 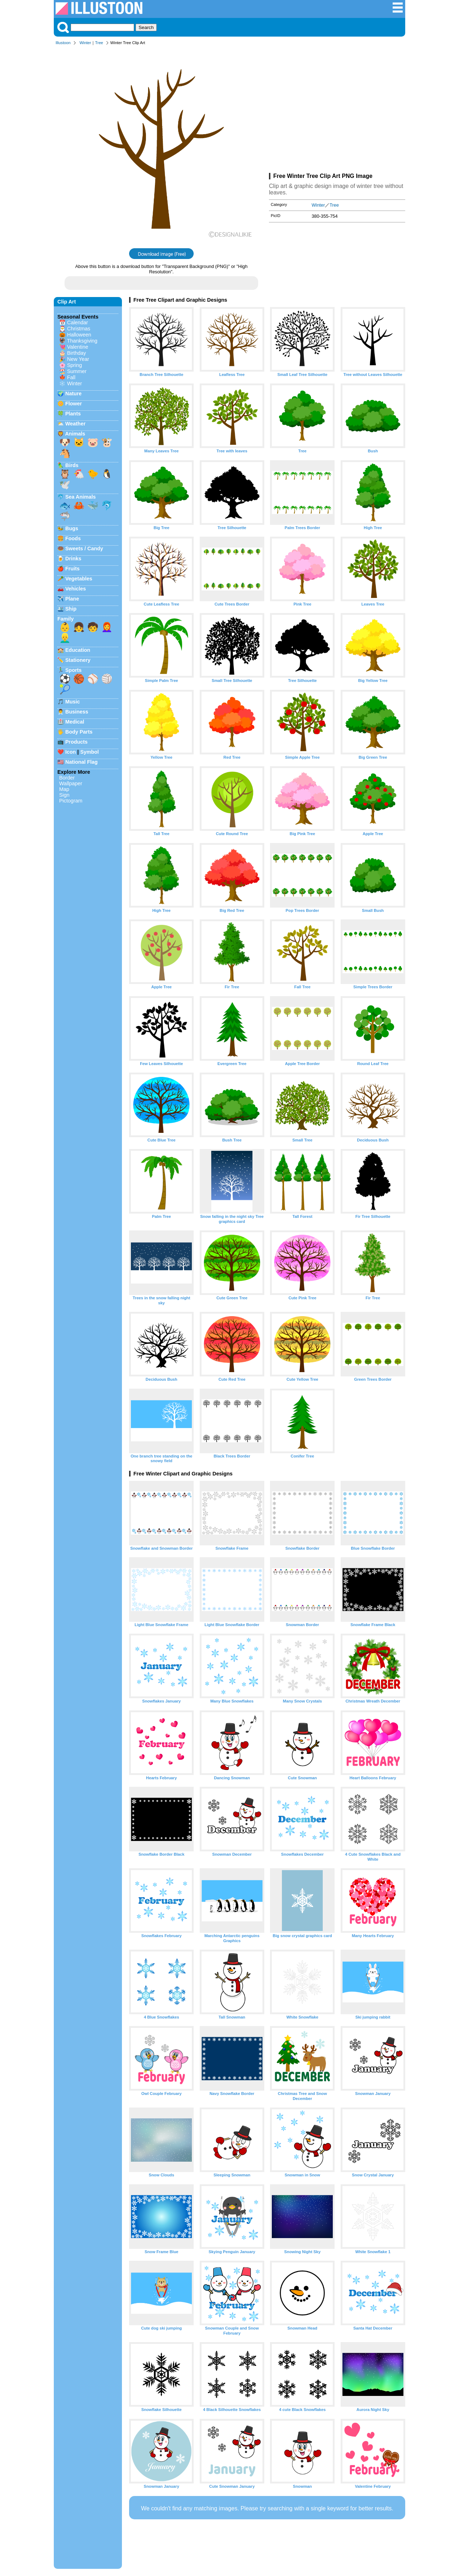 What do you see at coordinates (72, 568) in the screenshot?
I see `Fruits` at bounding box center [72, 568].